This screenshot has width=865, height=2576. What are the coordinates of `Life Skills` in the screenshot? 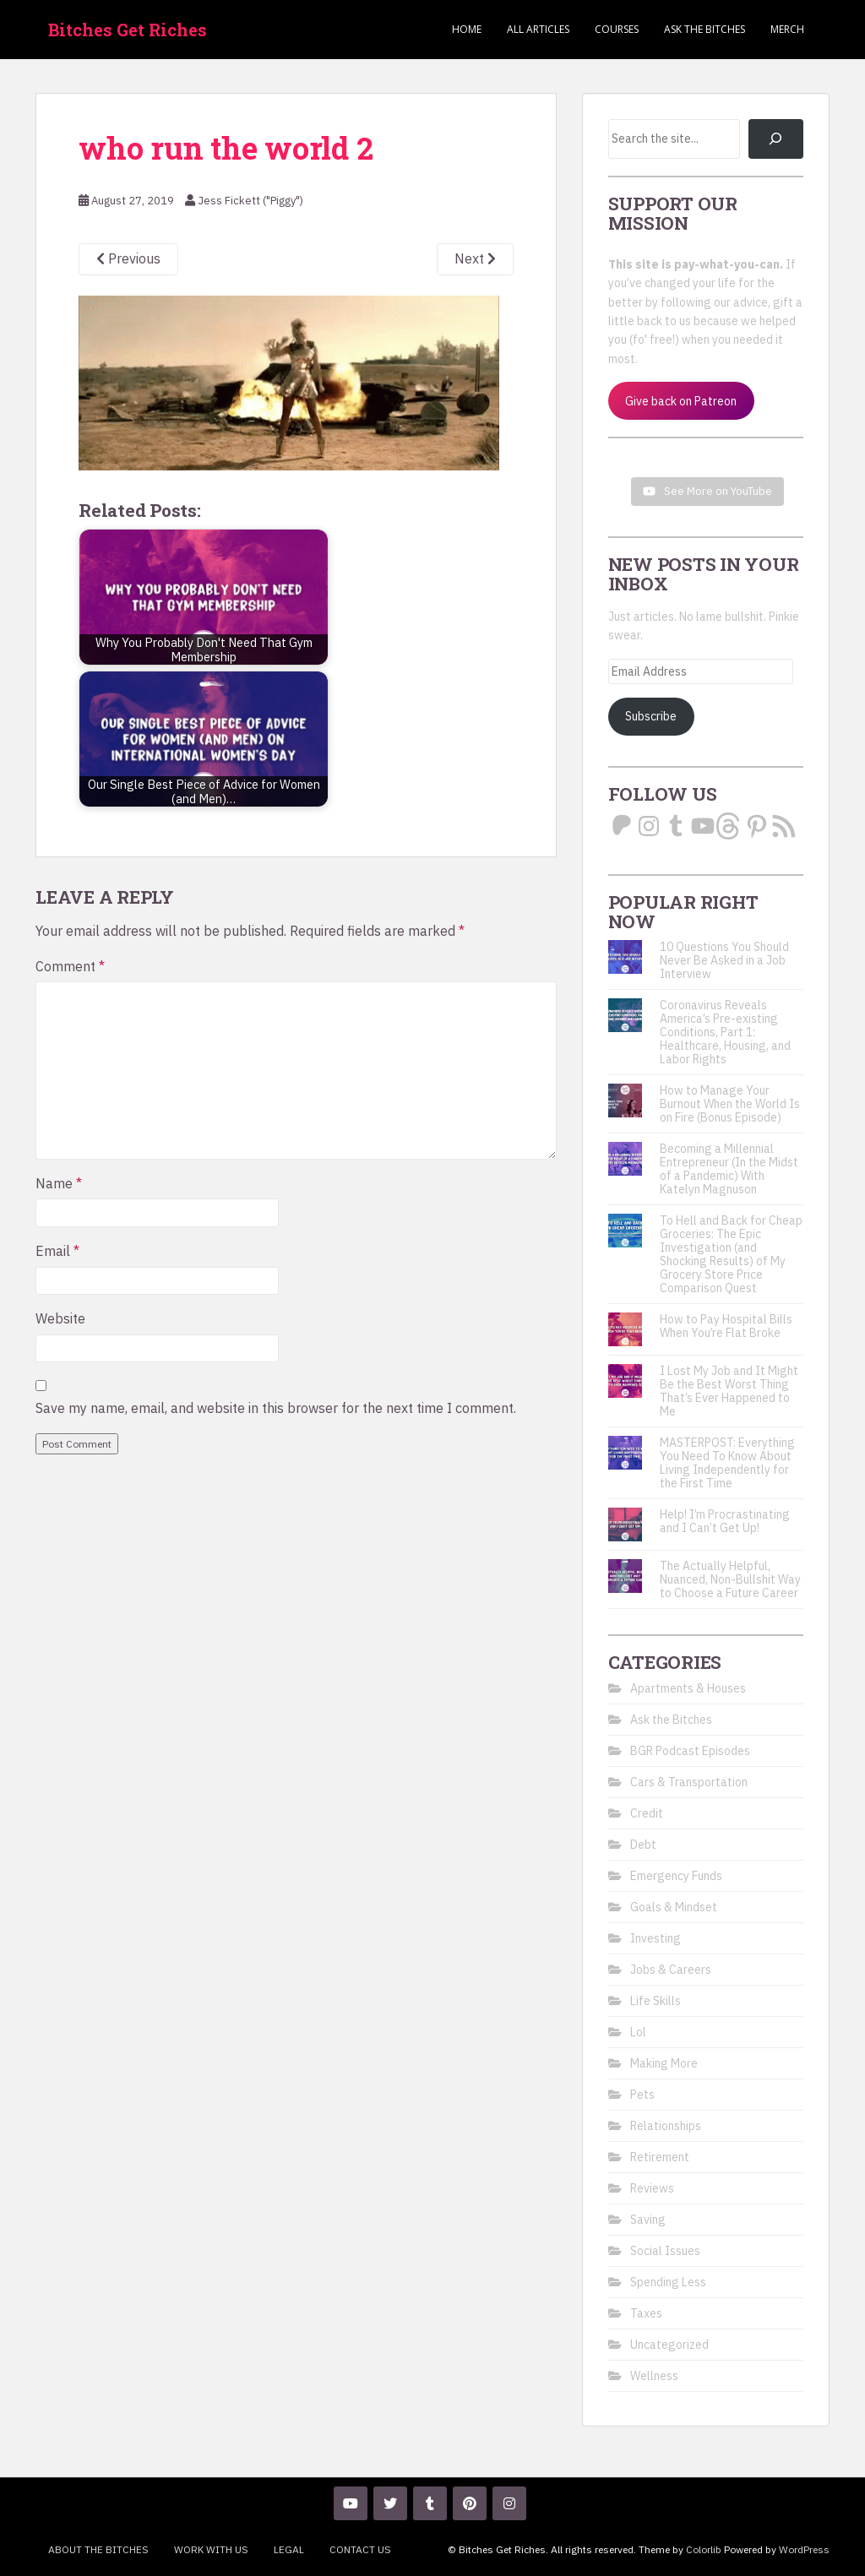 It's located at (655, 2000).